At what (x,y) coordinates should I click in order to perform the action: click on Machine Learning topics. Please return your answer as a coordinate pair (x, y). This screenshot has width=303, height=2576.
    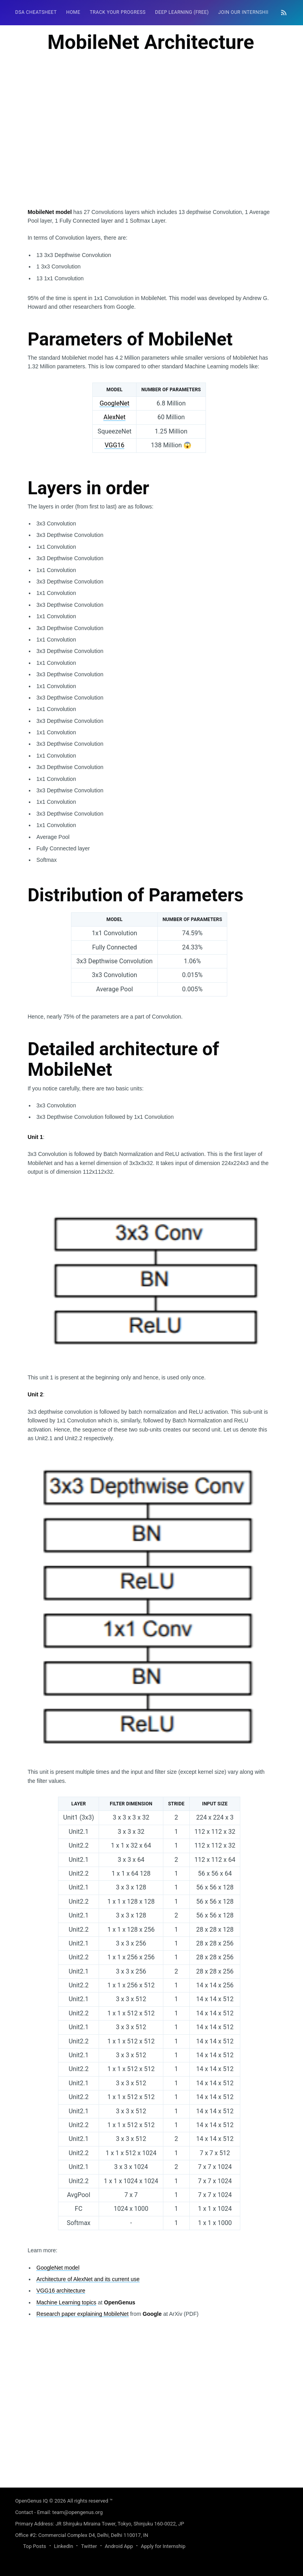
    Looking at the image, I should click on (66, 2302).